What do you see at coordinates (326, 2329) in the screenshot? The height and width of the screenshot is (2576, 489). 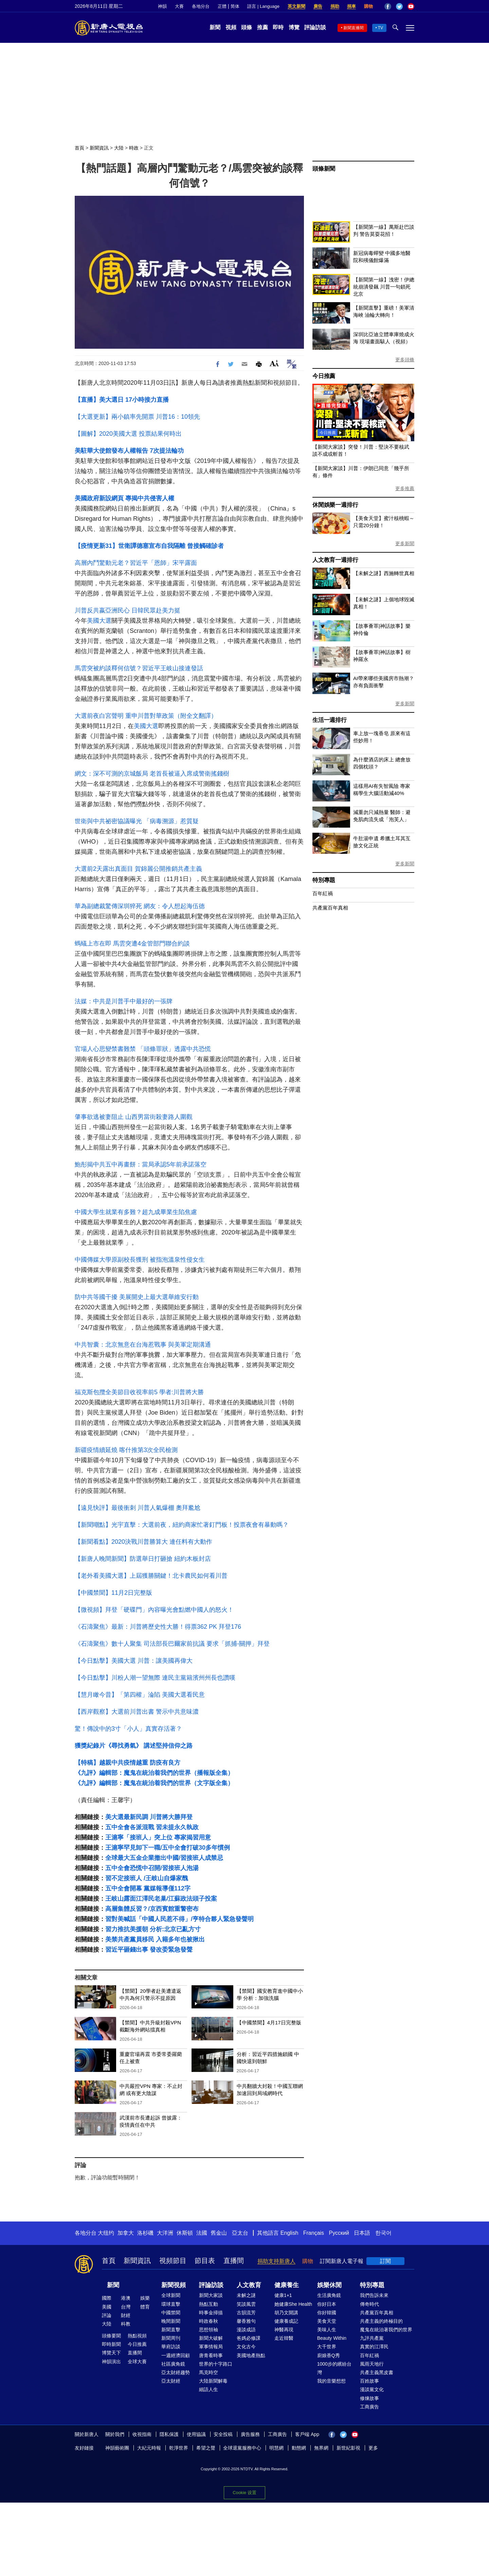 I see `美味人生` at bounding box center [326, 2329].